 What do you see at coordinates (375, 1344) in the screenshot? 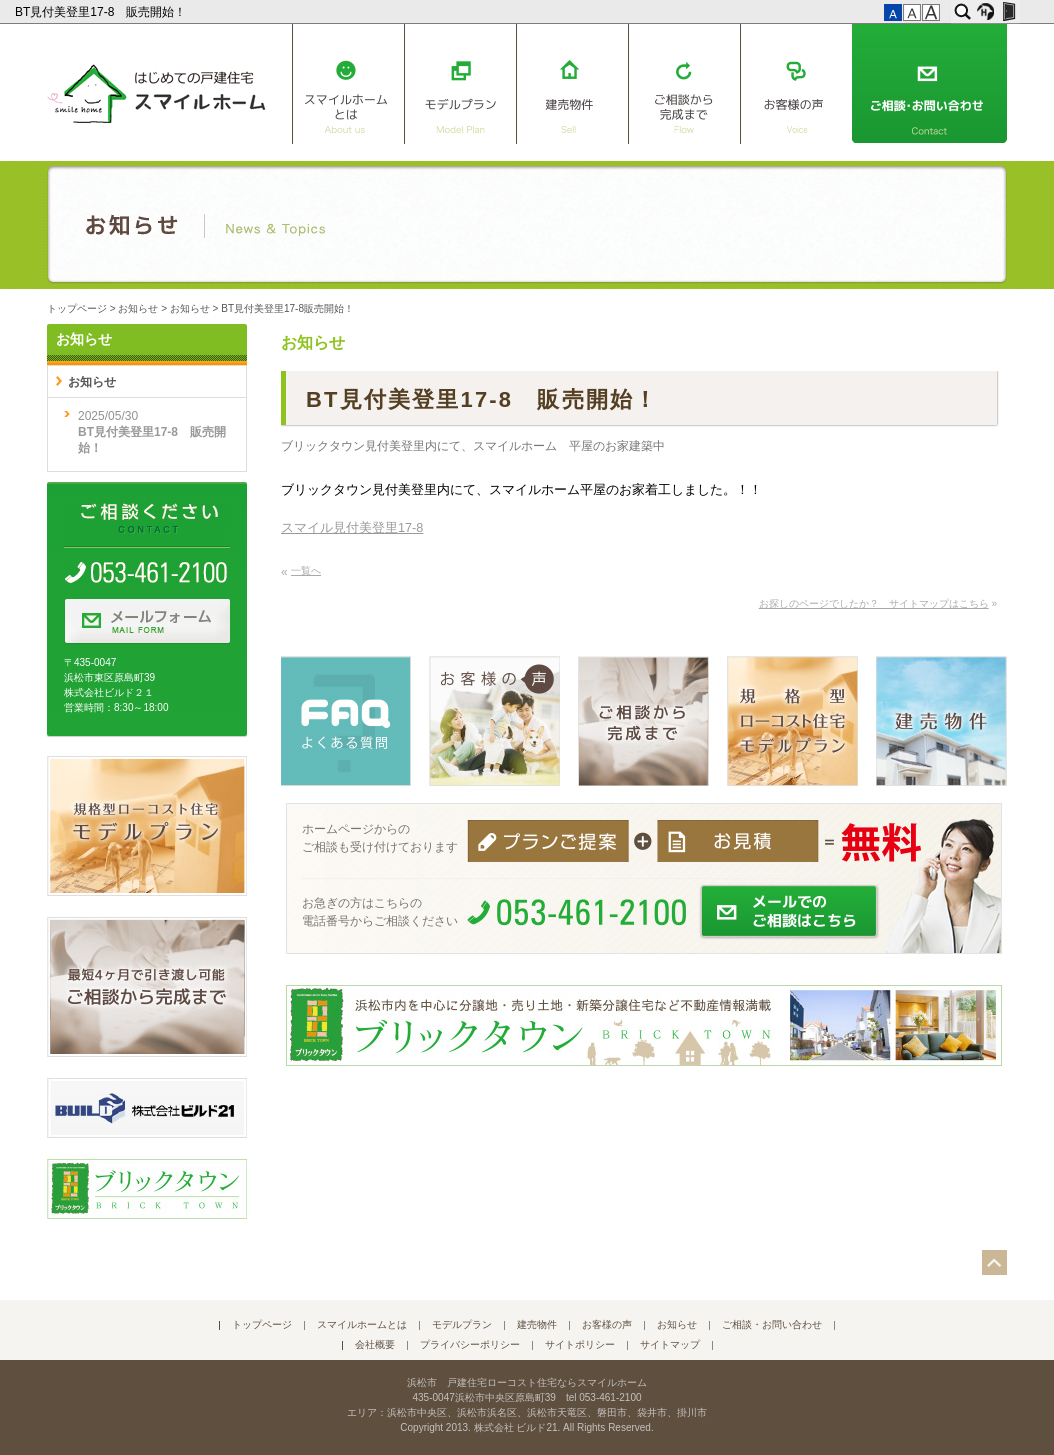
I see `会社概要` at bounding box center [375, 1344].